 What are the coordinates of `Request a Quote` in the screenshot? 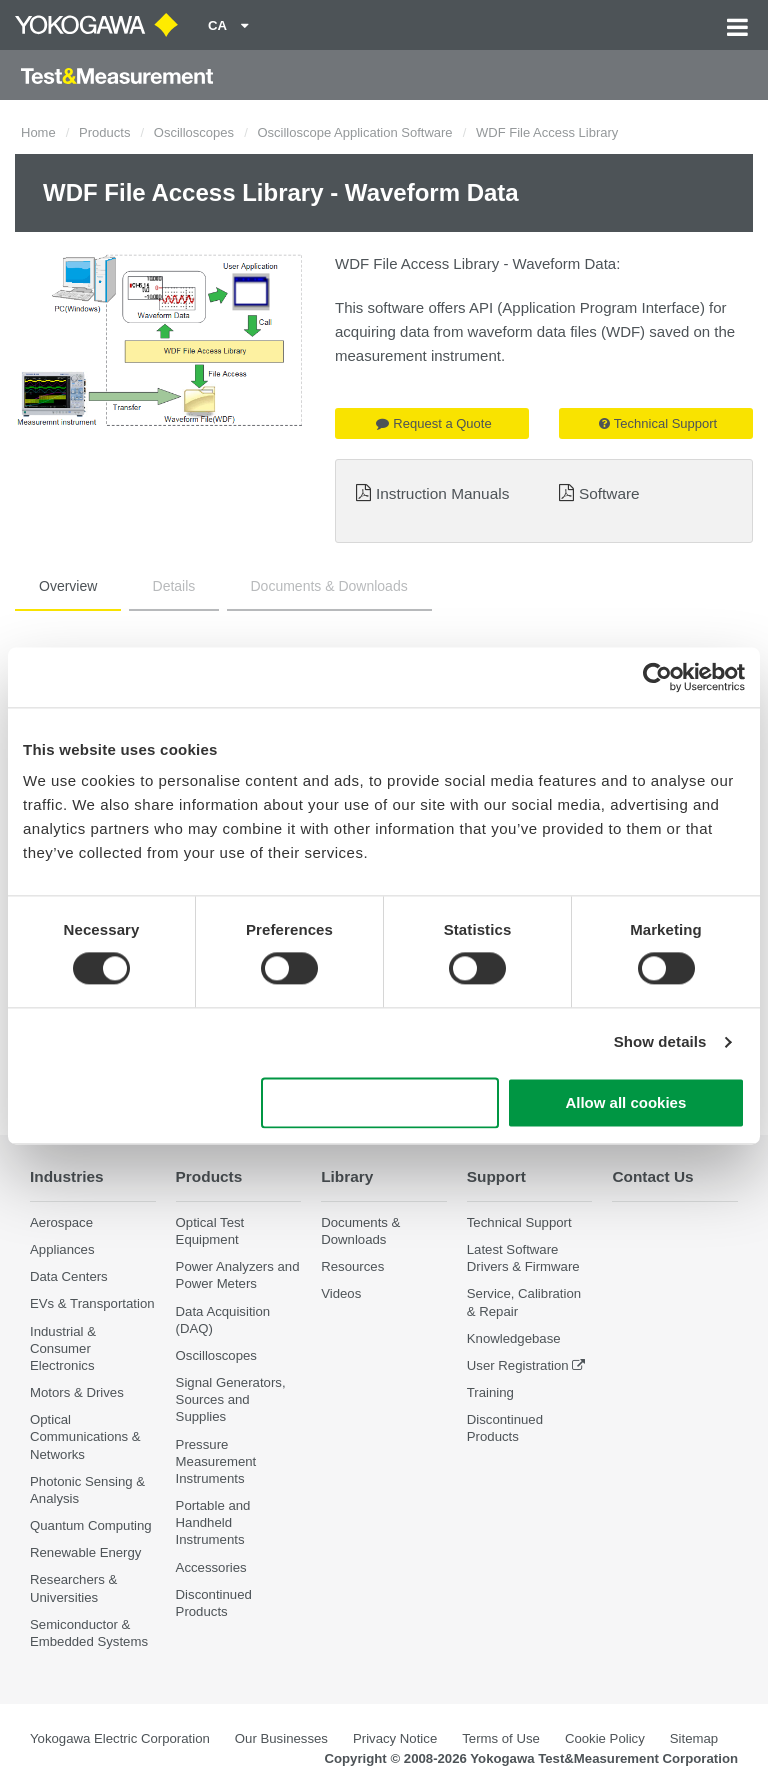 It's located at (433, 423).